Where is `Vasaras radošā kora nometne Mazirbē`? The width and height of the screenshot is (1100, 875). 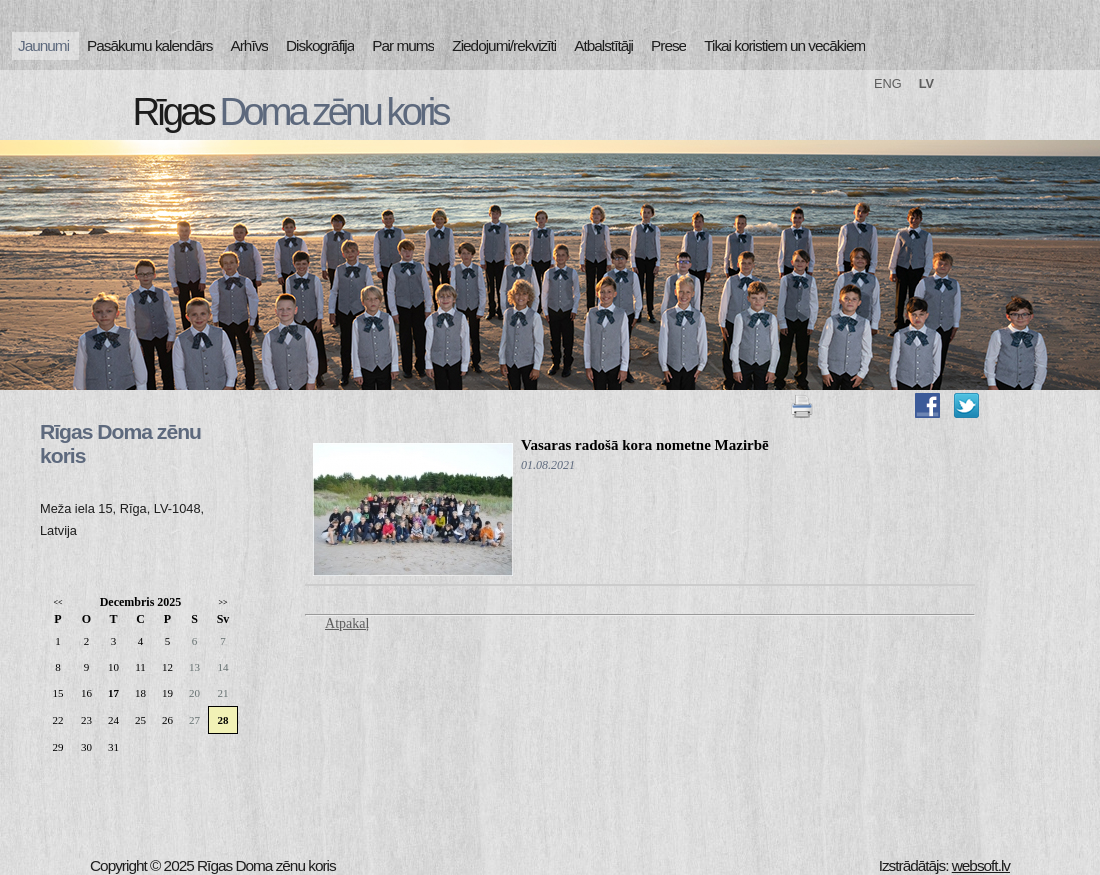 Vasaras radošā kora nometne Mazirbē is located at coordinates (645, 445).